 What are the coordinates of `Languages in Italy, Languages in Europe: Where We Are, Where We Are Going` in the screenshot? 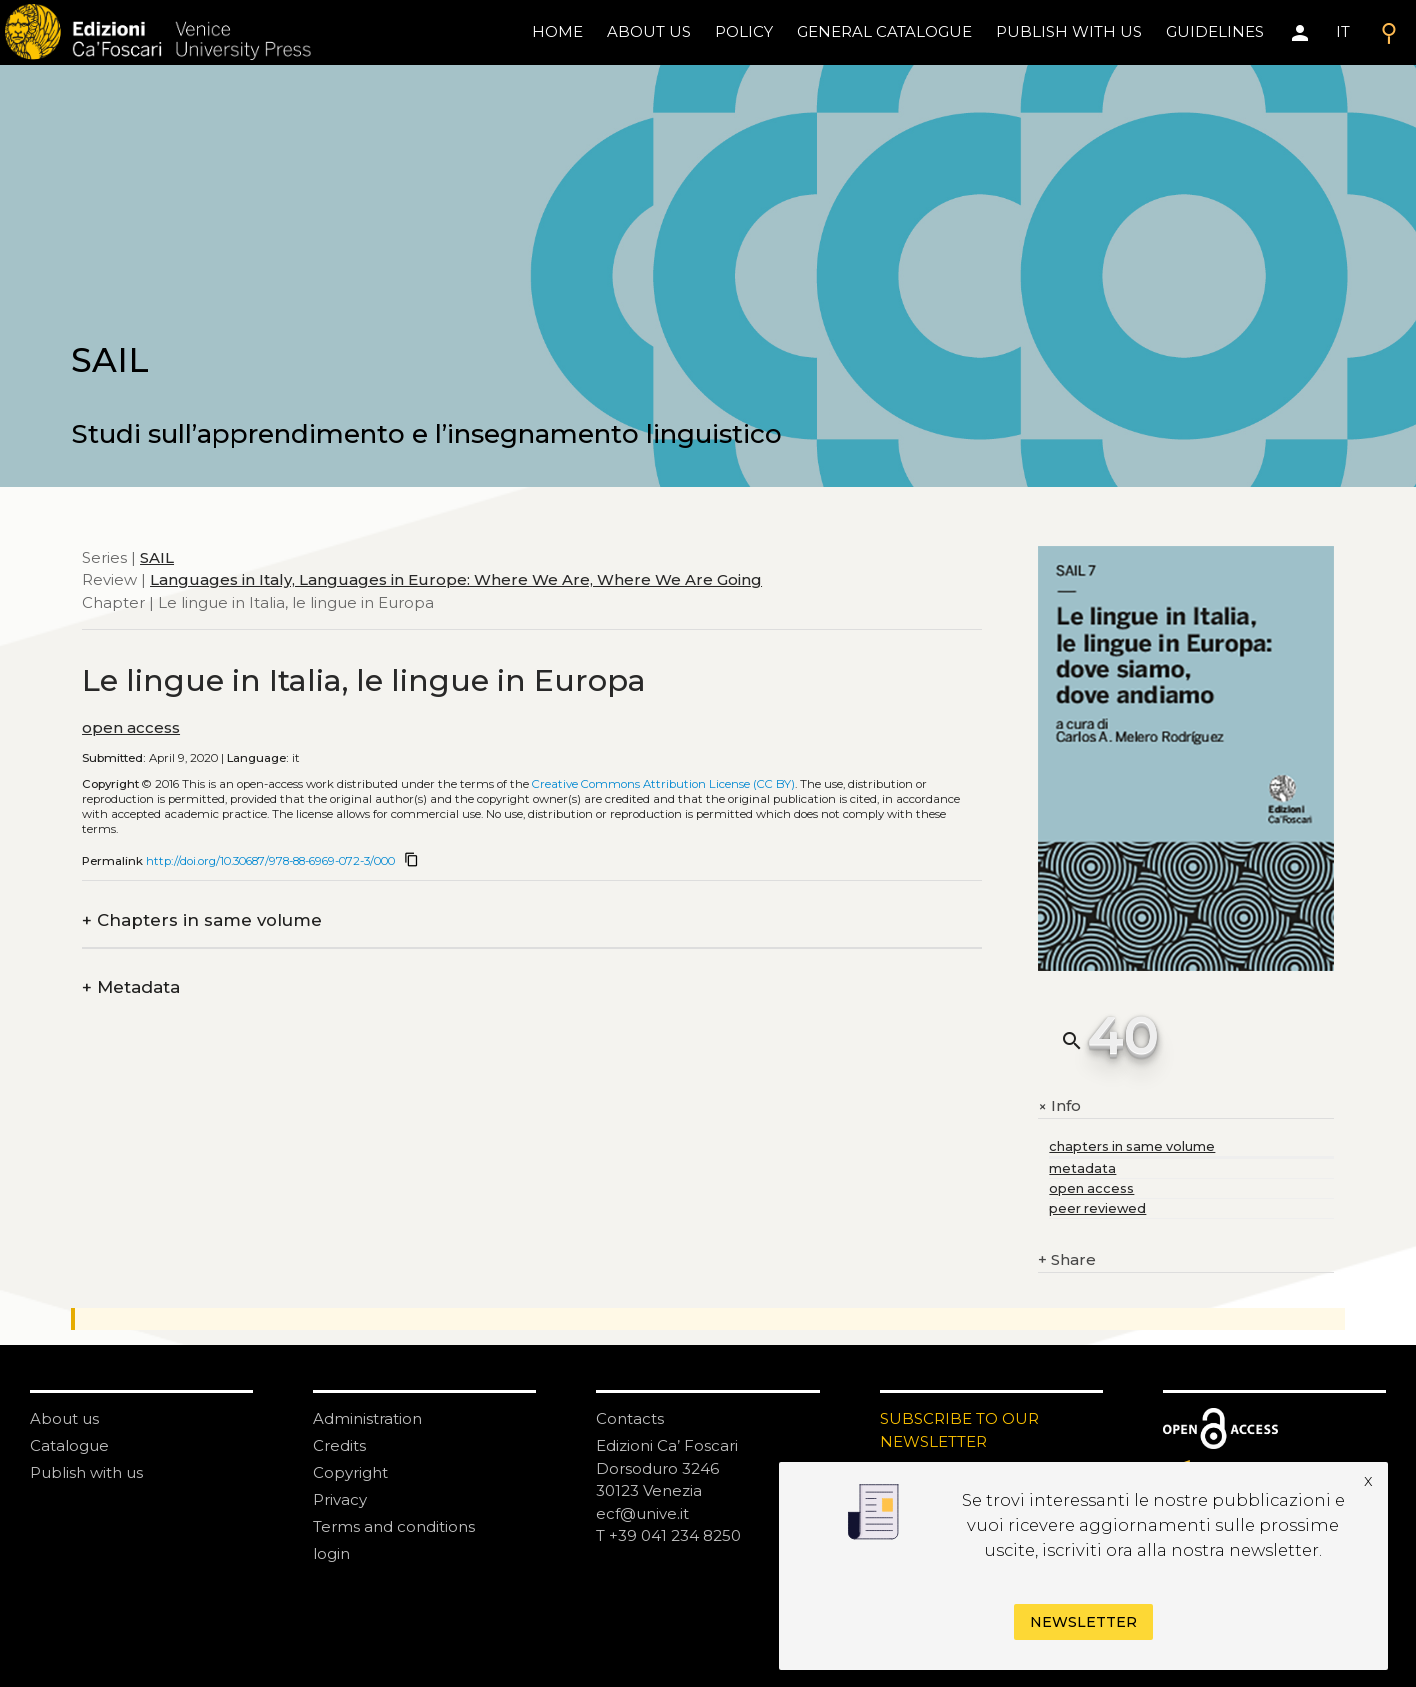 It's located at (456, 579).